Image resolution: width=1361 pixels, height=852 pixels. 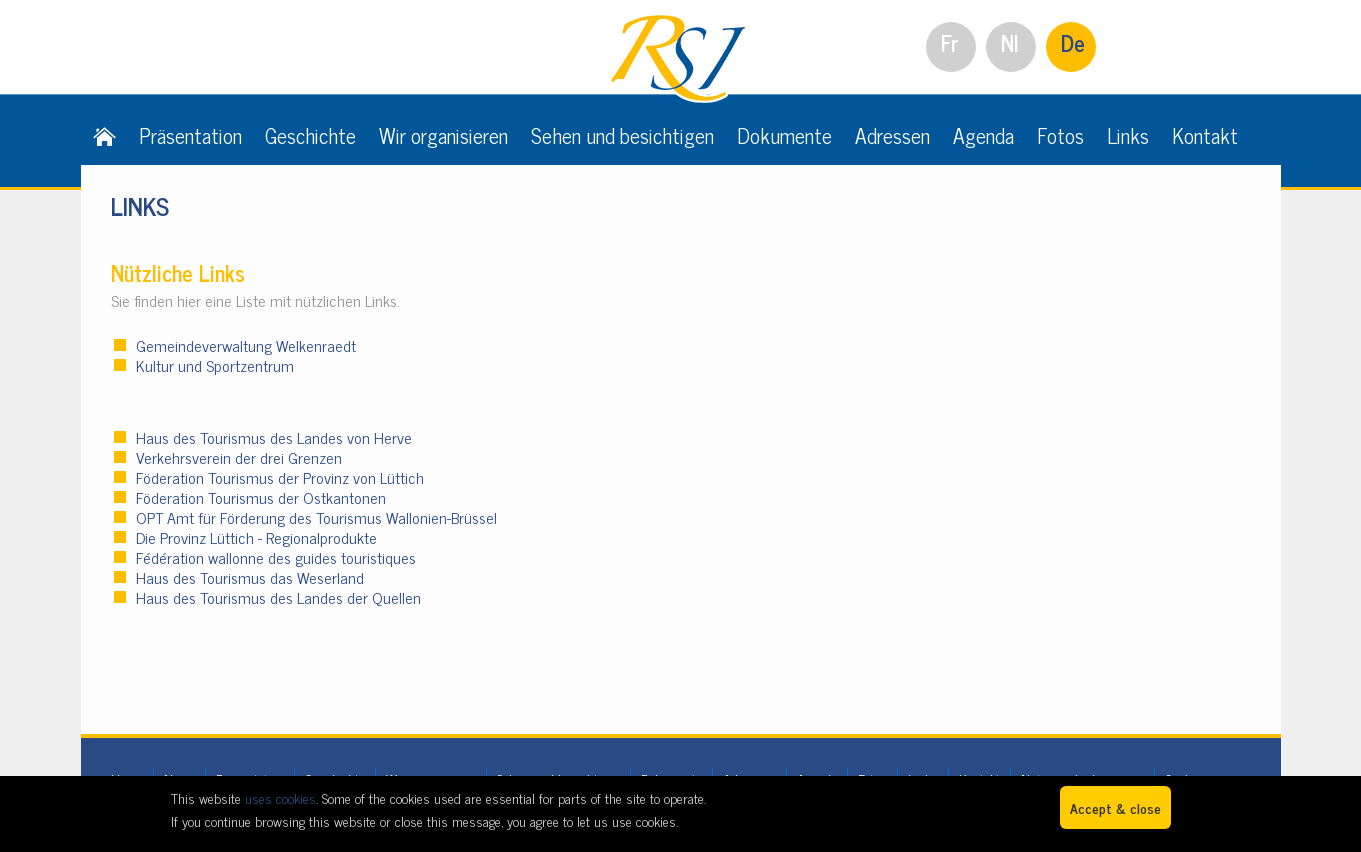 I want to click on Accept & close, so click(x=1115, y=807).